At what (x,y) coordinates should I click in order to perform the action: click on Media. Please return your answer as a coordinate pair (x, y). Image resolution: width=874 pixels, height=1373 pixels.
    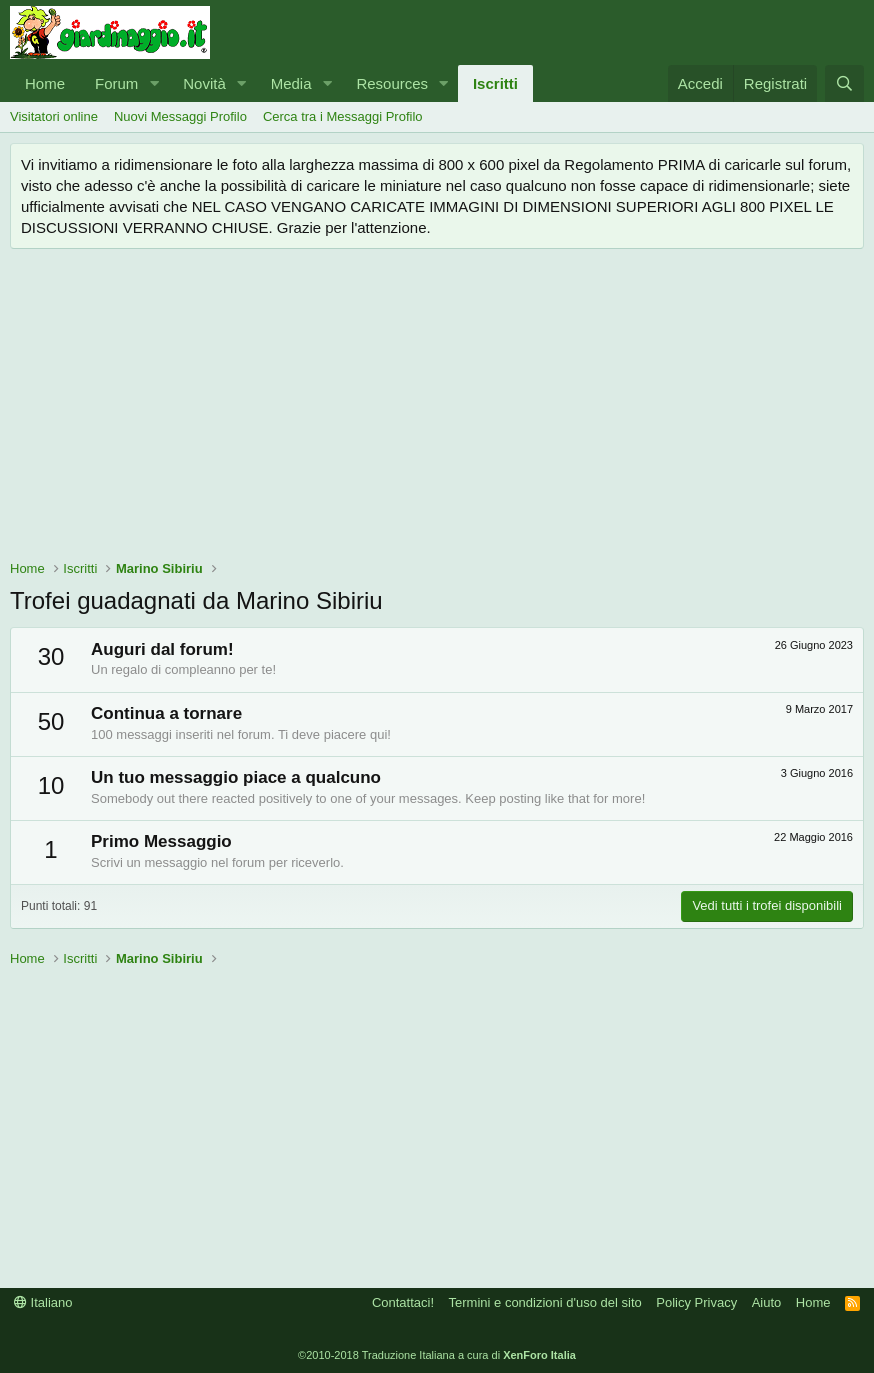
    Looking at the image, I should click on (291, 83).